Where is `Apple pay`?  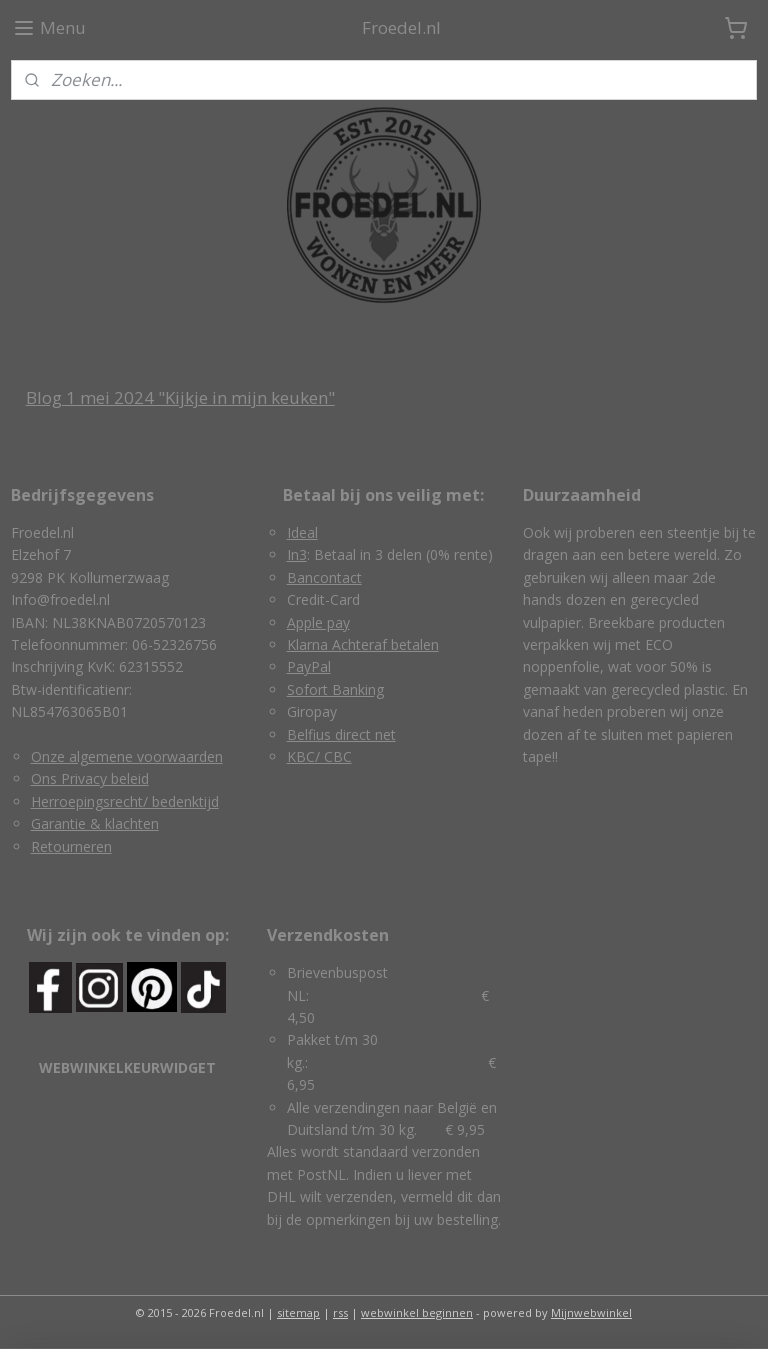
Apple pay is located at coordinates (318, 622).